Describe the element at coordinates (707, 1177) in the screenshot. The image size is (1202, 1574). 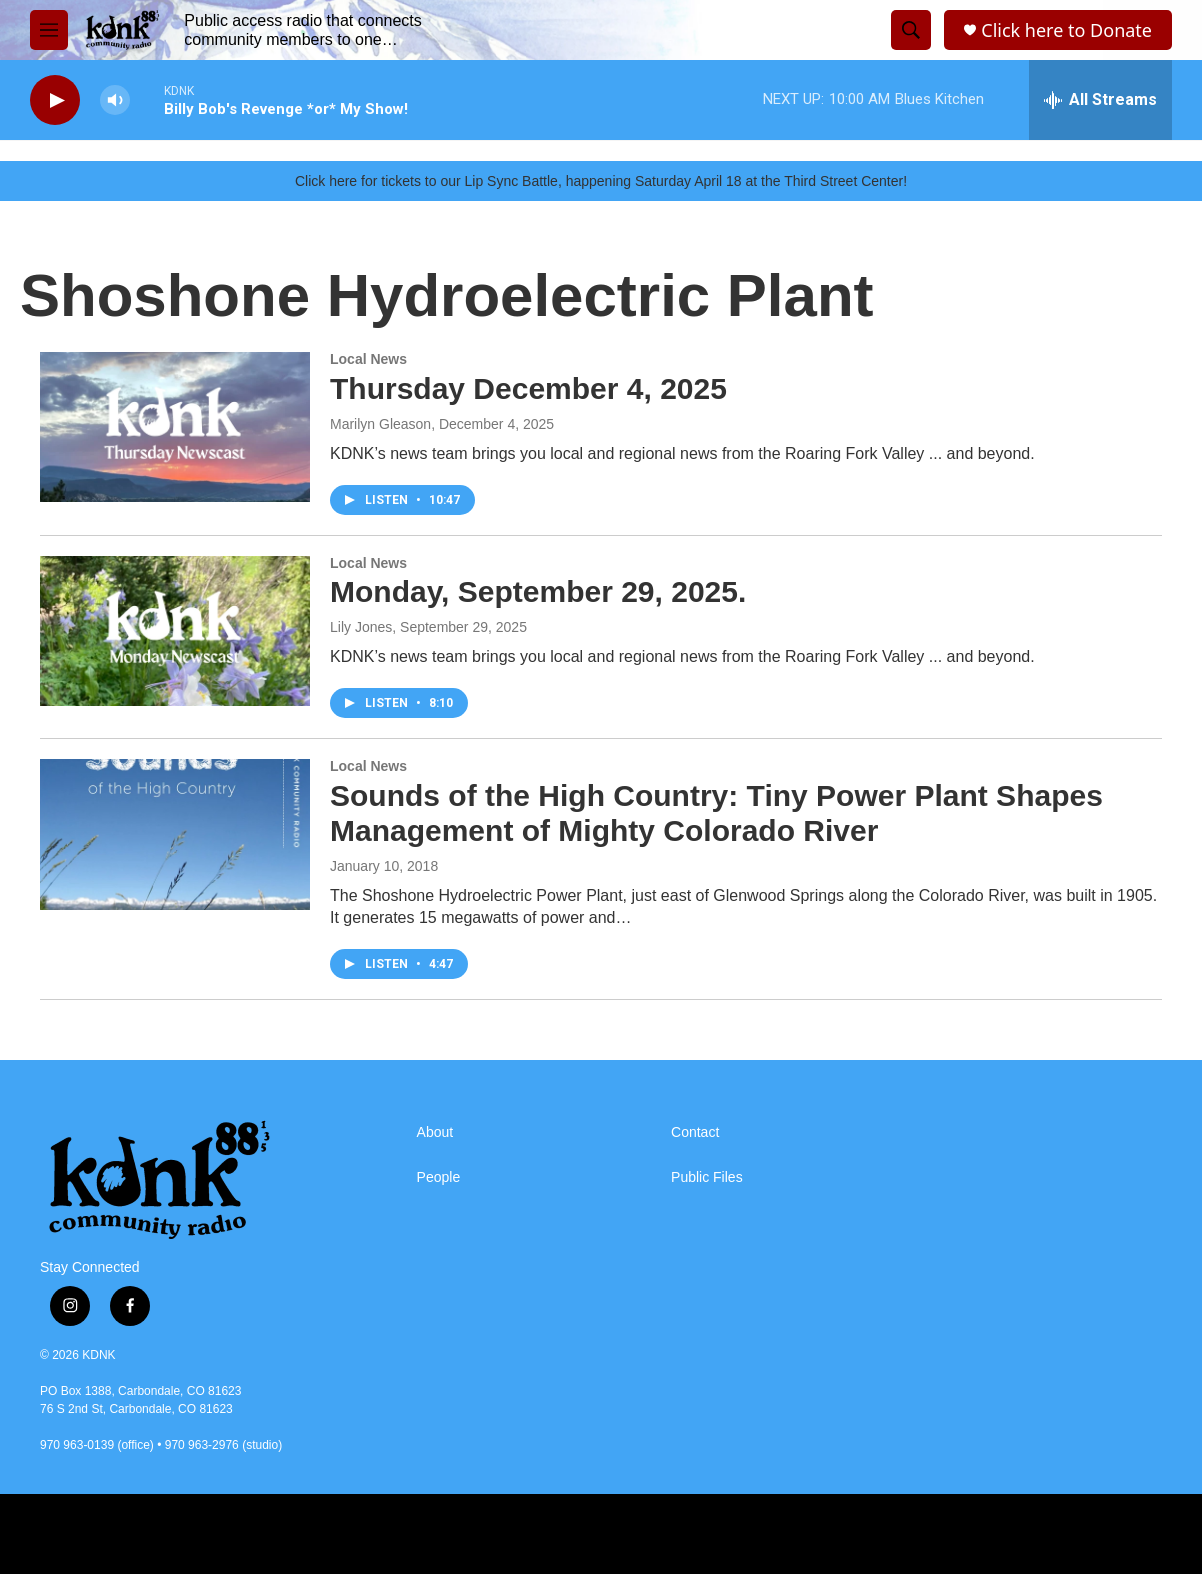
I see `Public Files` at that location.